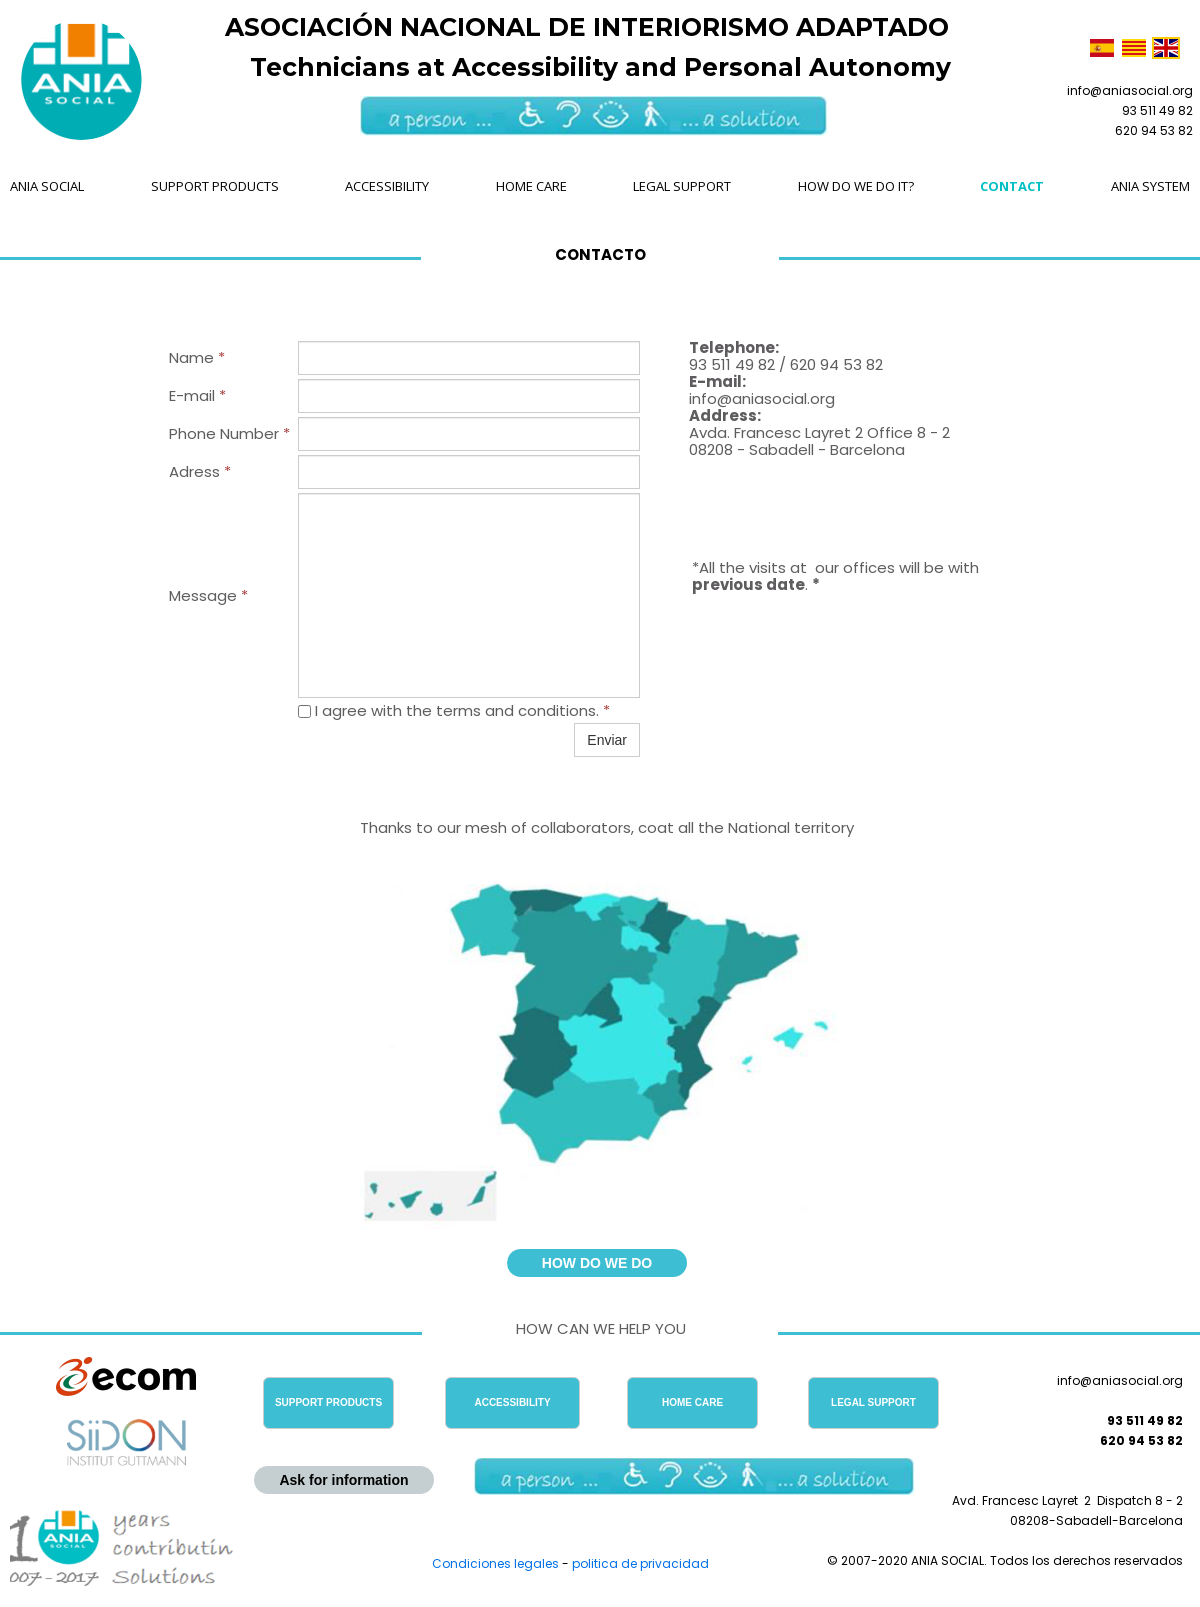  What do you see at coordinates (387, 186) in the screenshot?
I see `ACCESSIBILITY` at bounding box center [387, 186].